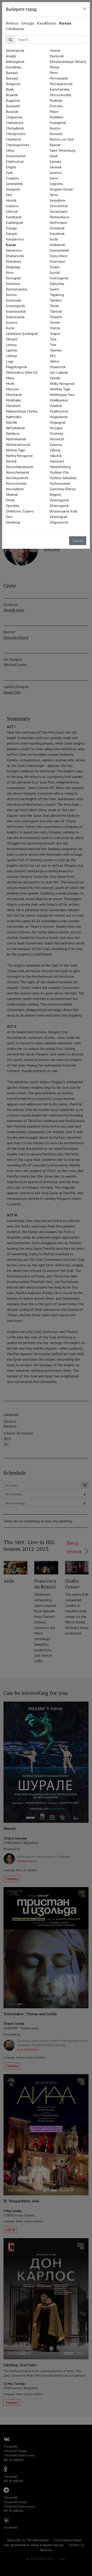 Image resolution: width=92 pixels, height=2576 pixels. What do you see at coordinates (52, 355) in the screenshot?
I see `Ufa` at bounding box center [52, 355].